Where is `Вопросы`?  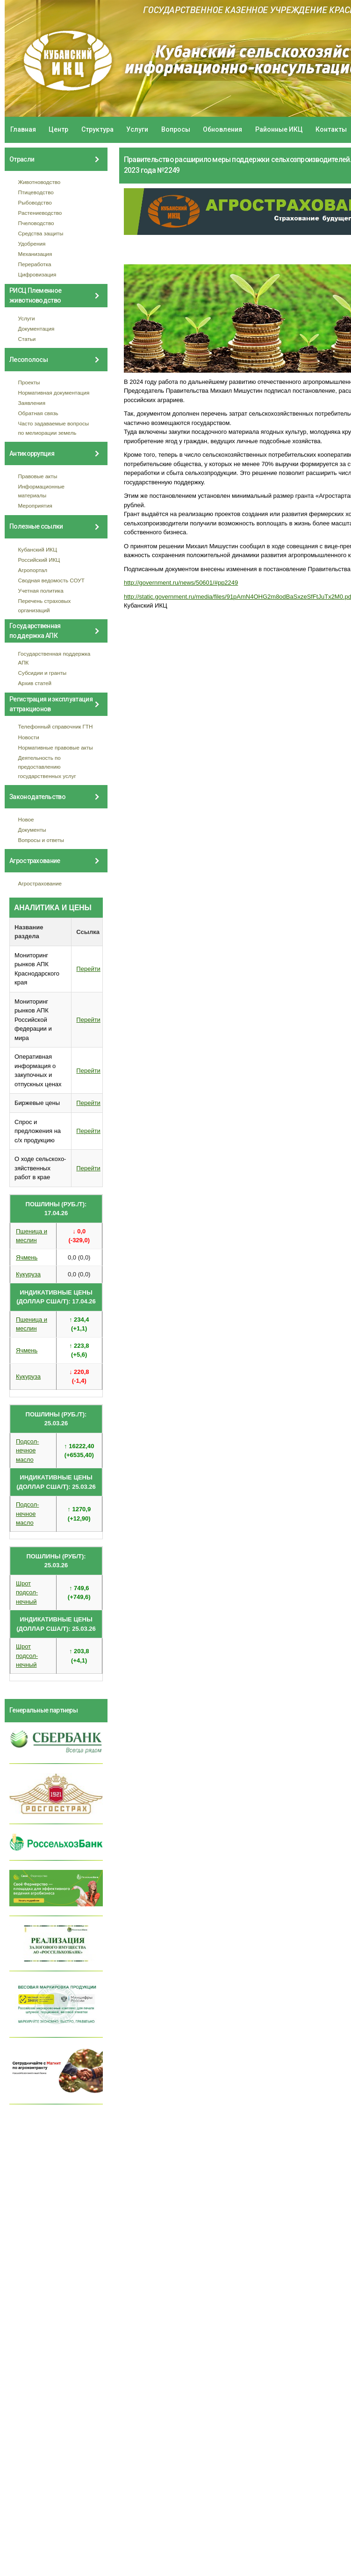
Вопросы is located at coordinates (175, 129).